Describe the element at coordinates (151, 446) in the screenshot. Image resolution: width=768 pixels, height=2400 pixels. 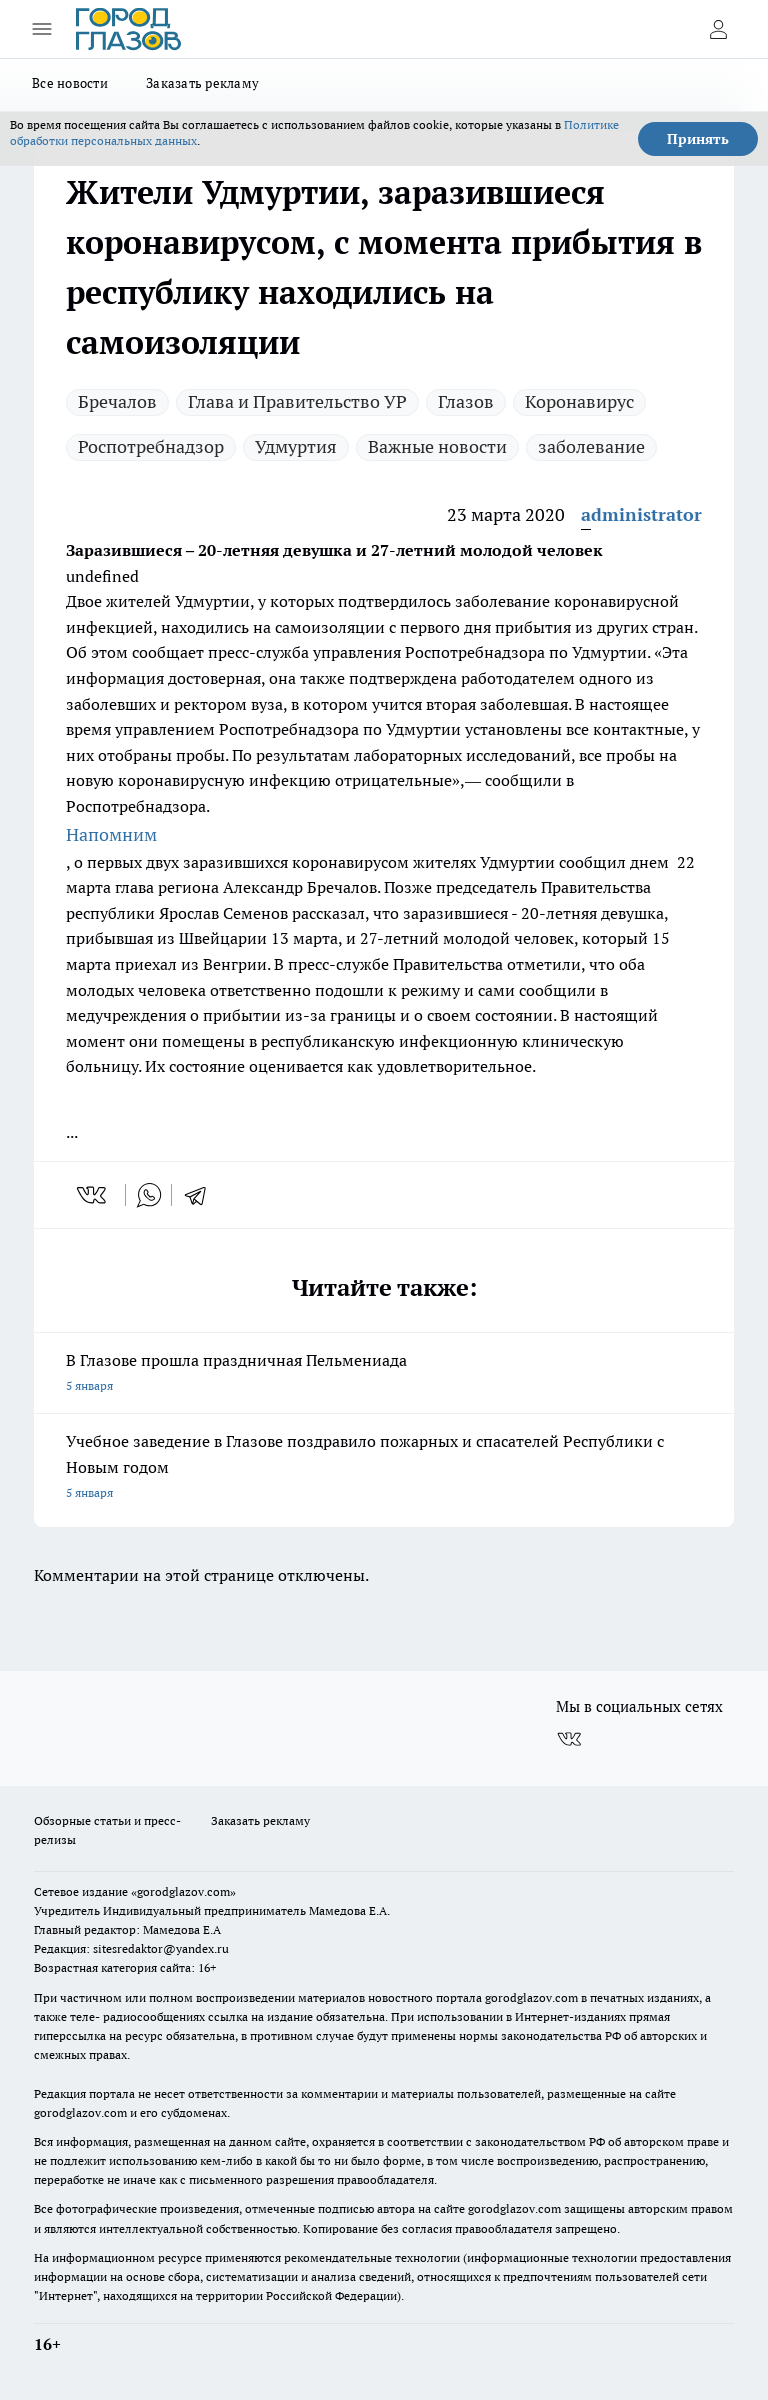
I see `Роспотребнадзор` at that location.